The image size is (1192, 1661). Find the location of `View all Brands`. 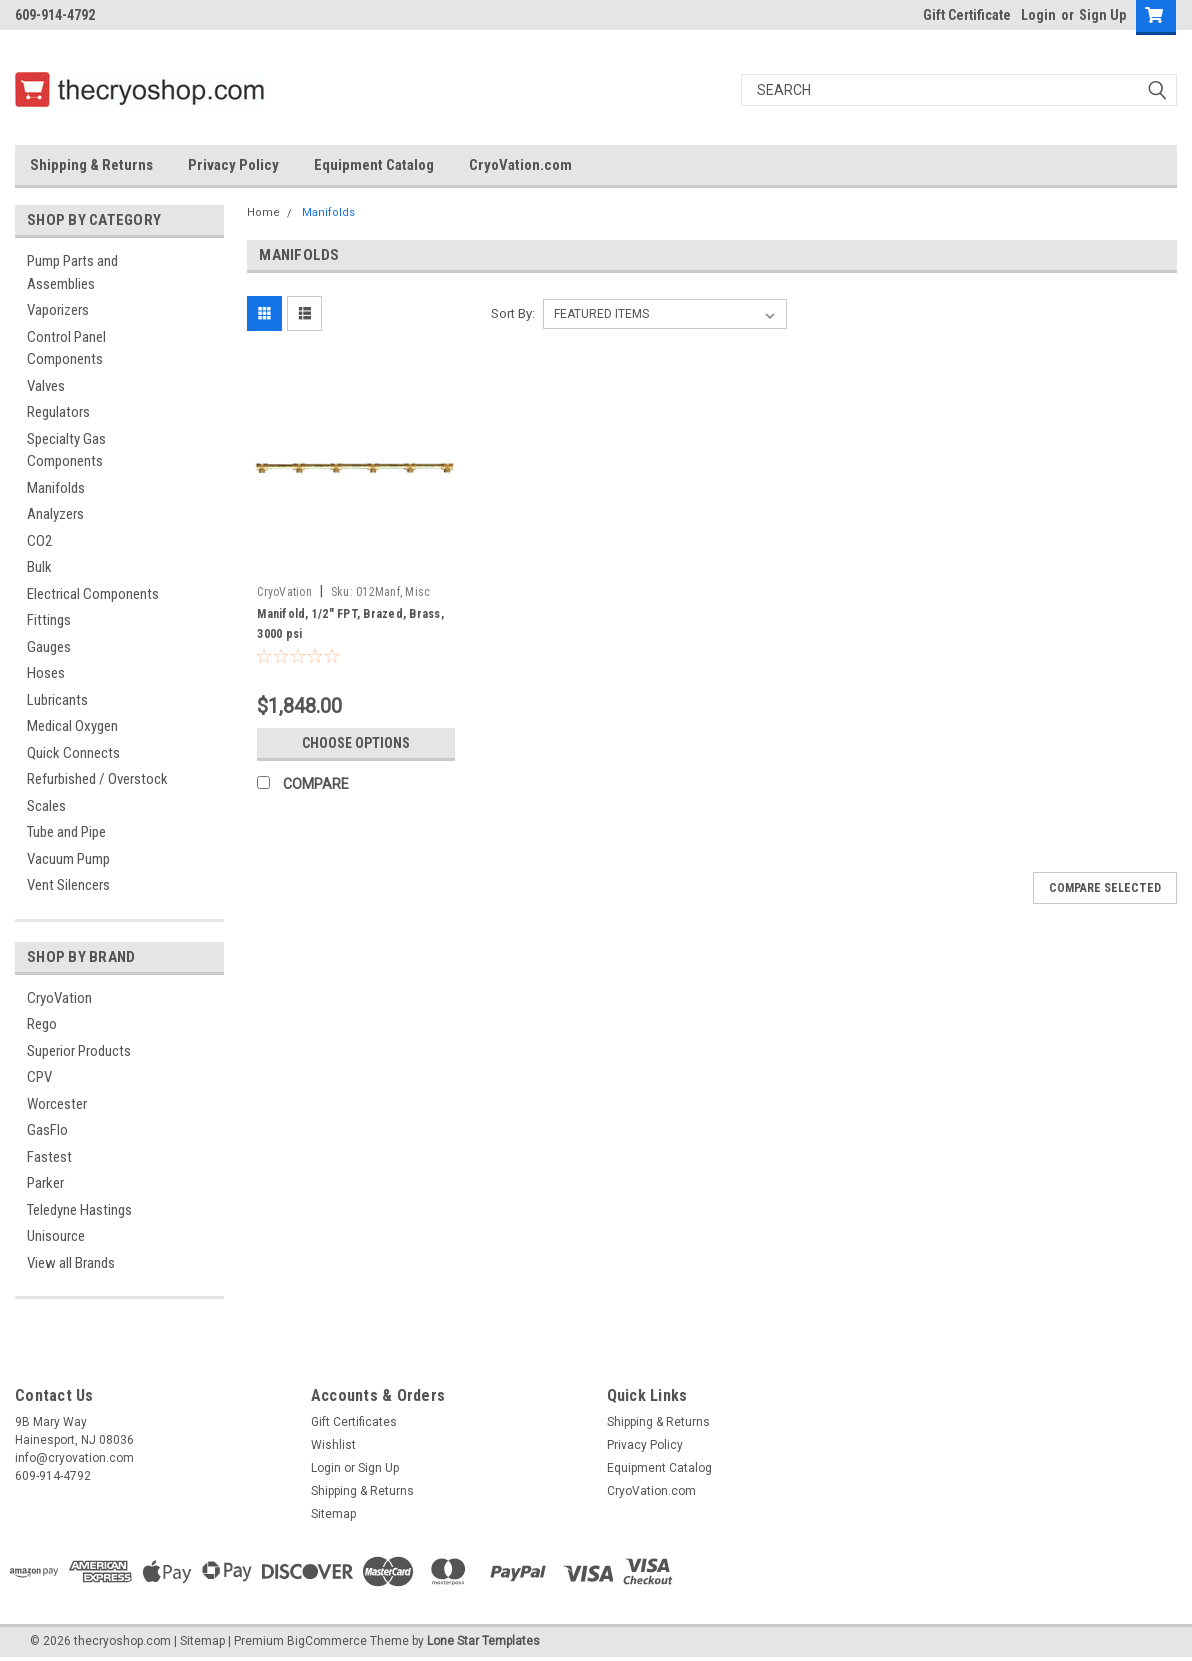

View all Brands is located at coordinates (71, 1263).